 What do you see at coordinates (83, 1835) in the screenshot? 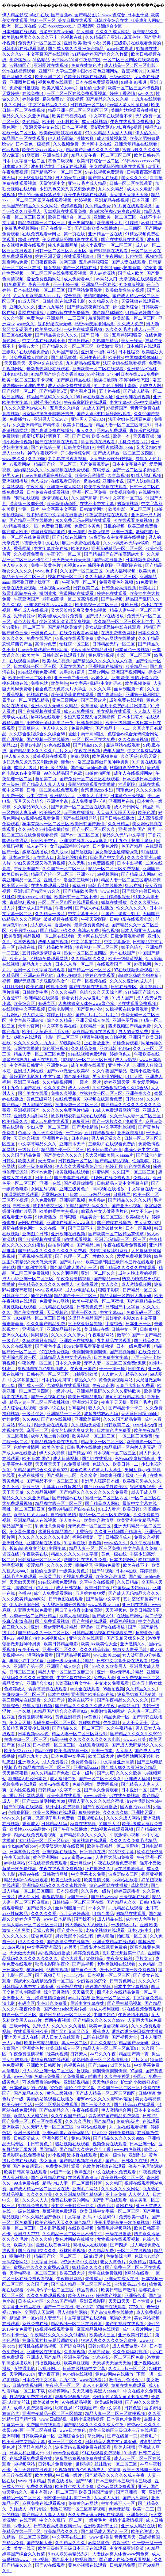
I see `国产精品熟女久久久久久` at bounding box center [83, 1835].